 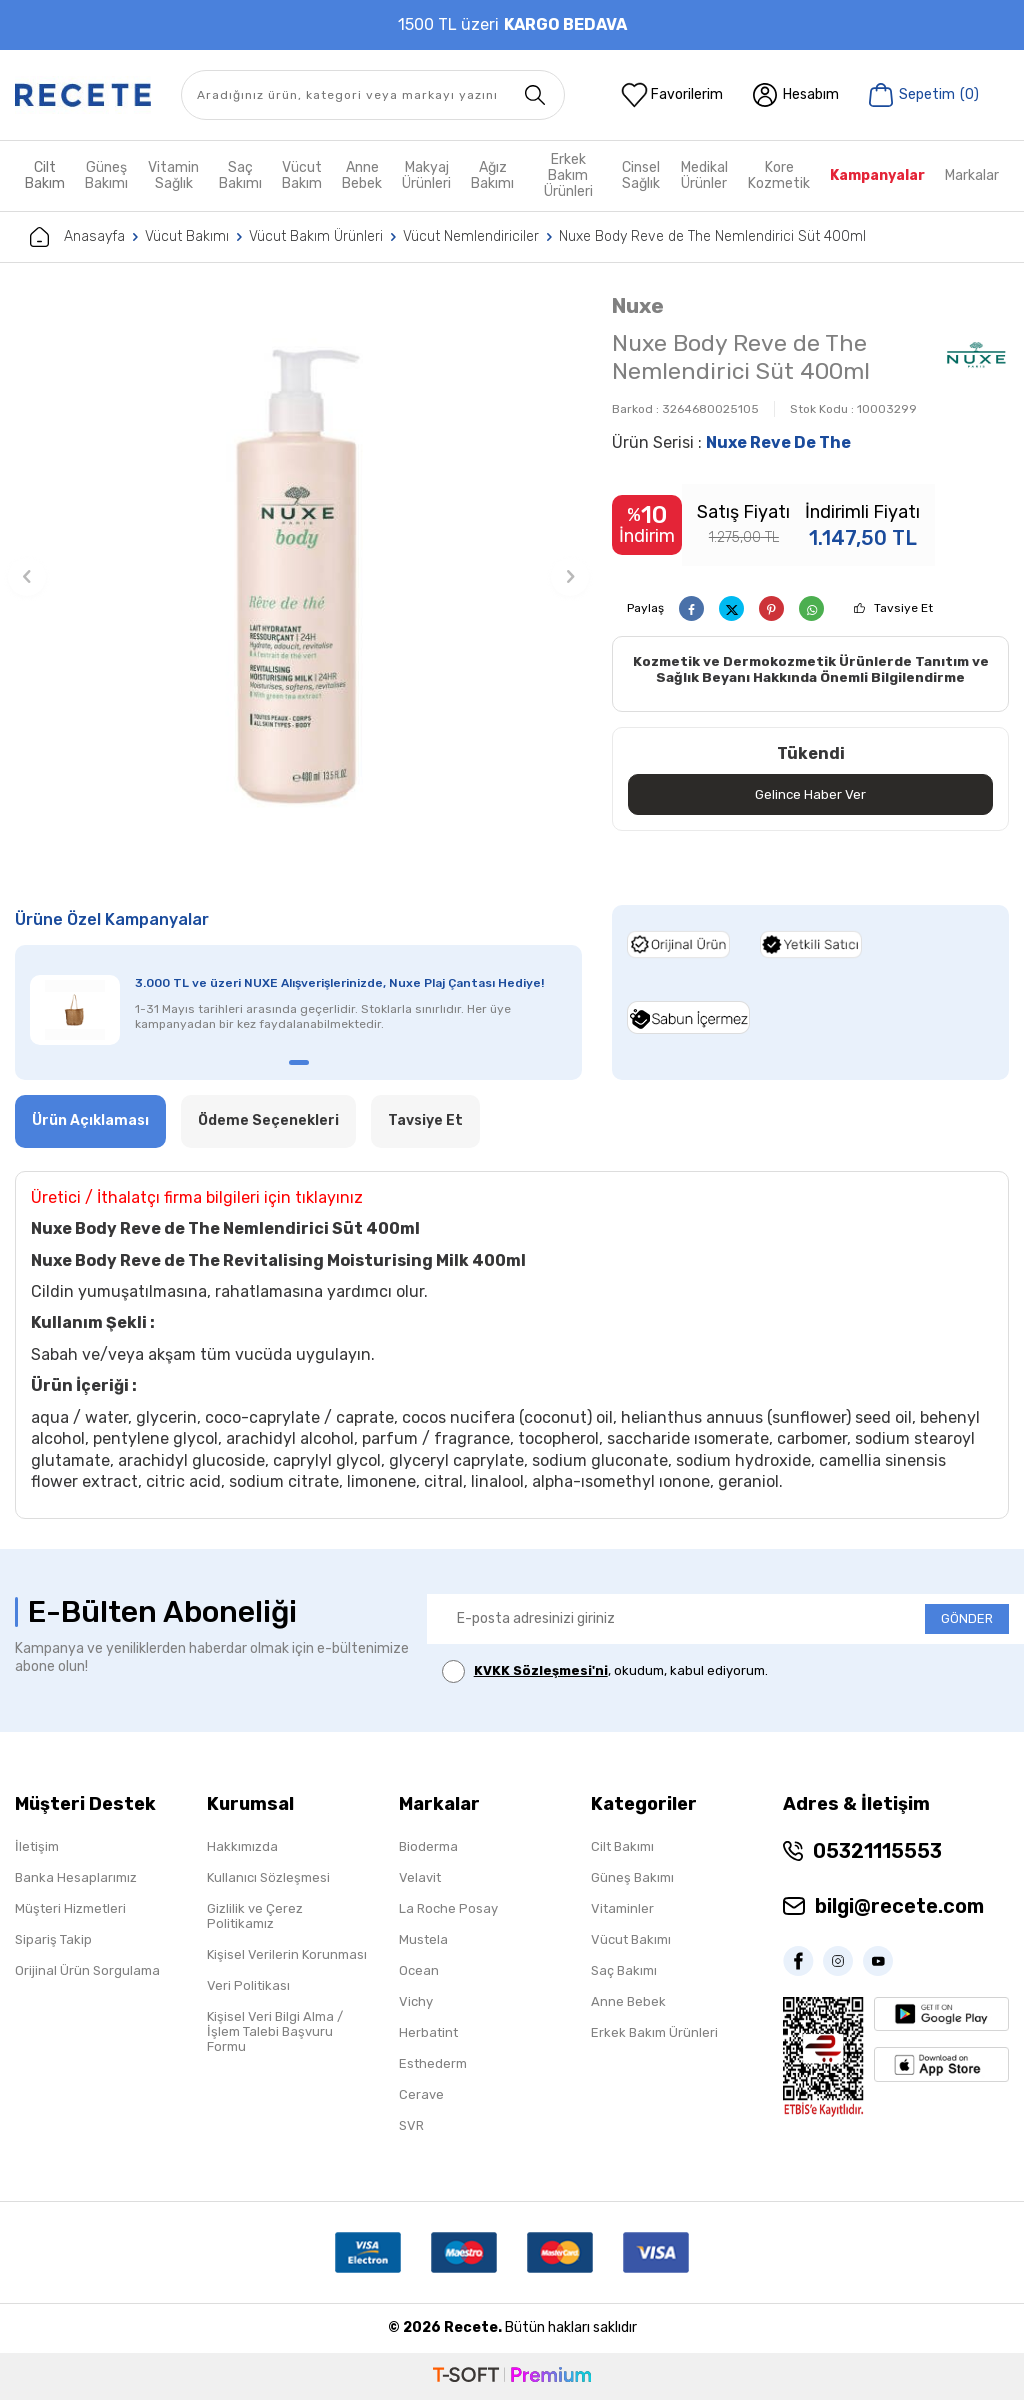 What do you see at coordinates (426, 175) in the screenshot?
I see `Makyaj Ürünleri` at bounding box center [426, 175].